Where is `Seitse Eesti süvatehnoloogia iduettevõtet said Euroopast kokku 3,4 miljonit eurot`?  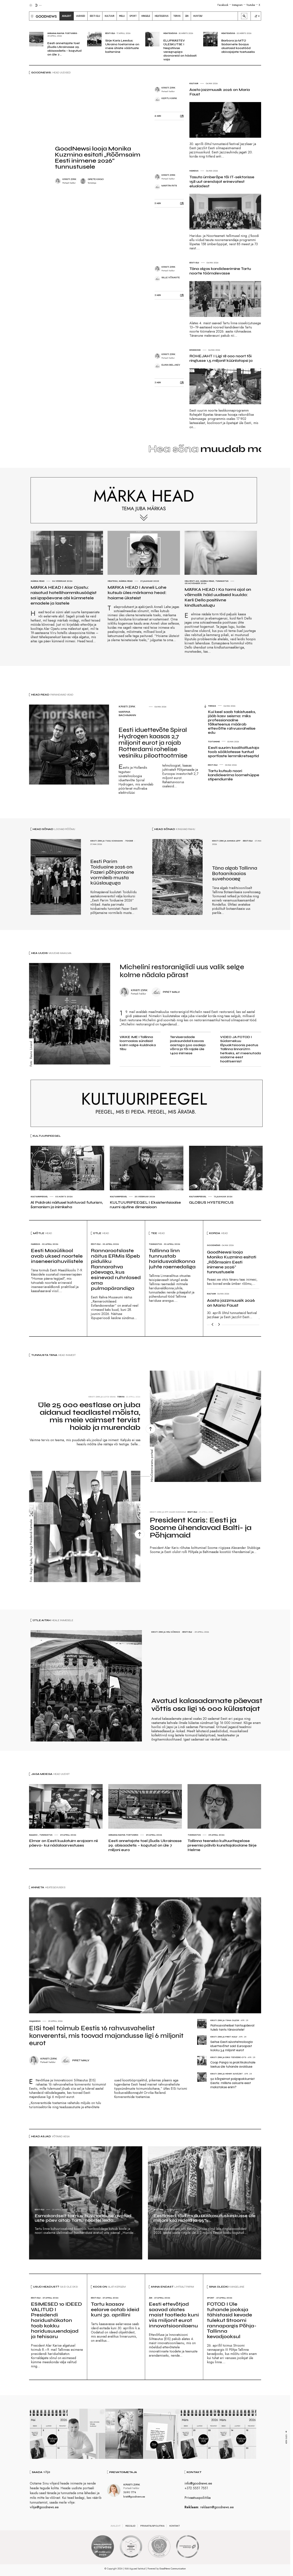
Seitse Eesti süvatehnoloogia iduettevõtet said Euroopast kokku 3,4 miljonit eurot is located at coordinates (231, 2046).